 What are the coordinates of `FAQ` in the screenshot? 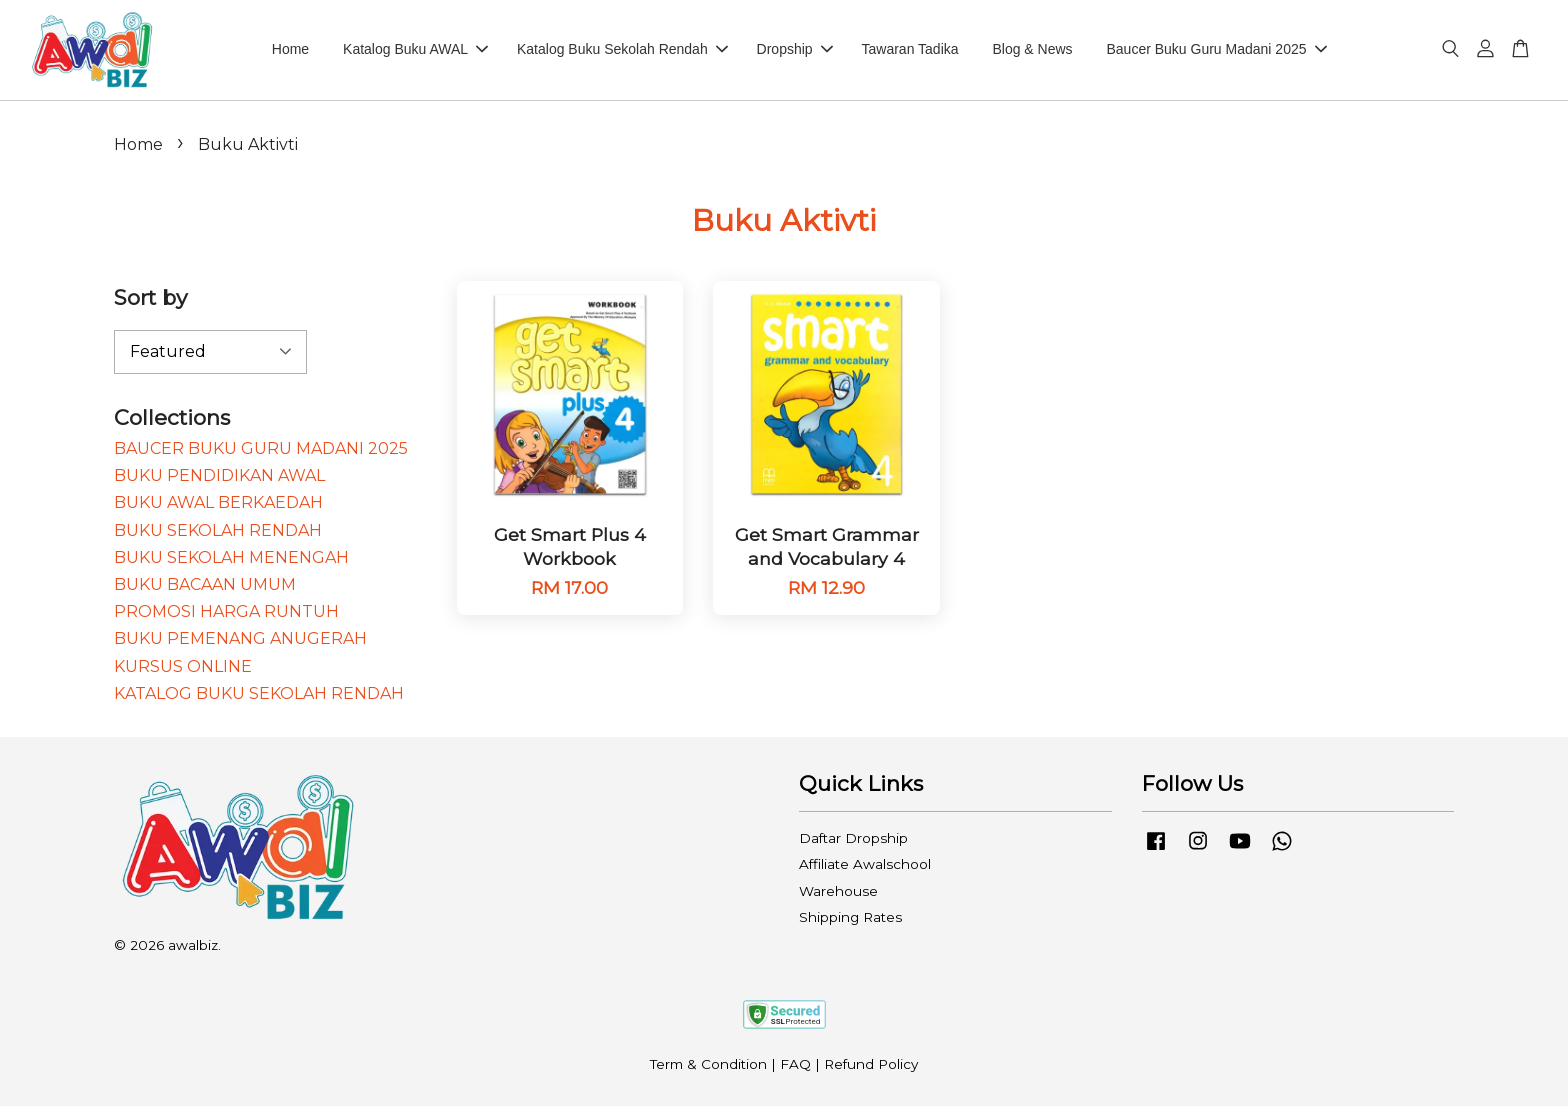 It's located at (795, 1067).